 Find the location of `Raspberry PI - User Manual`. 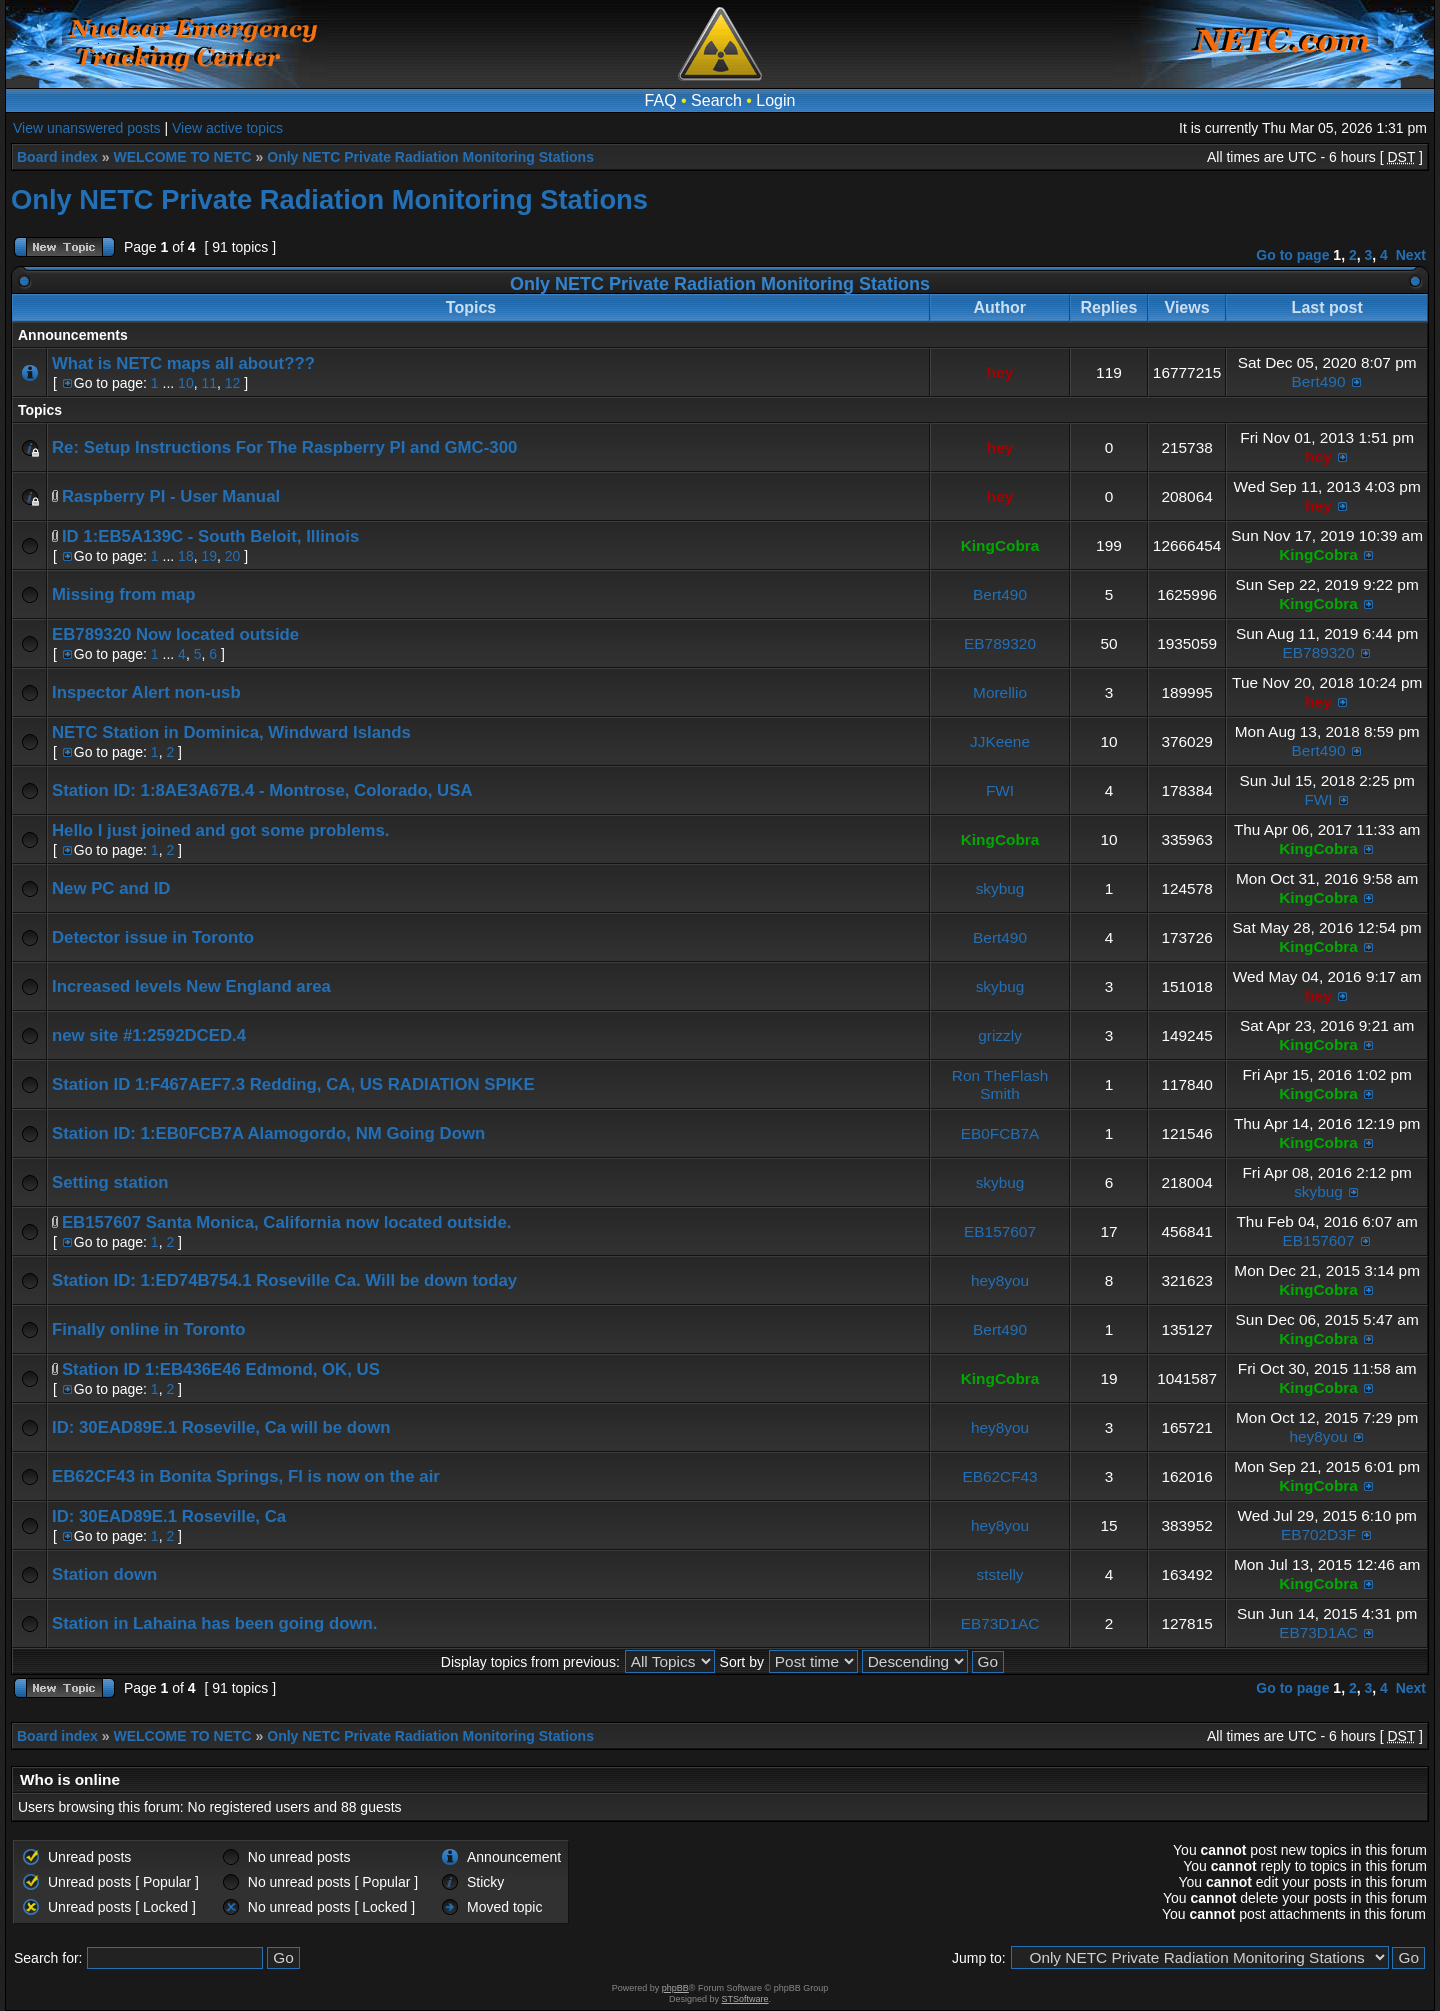

Raspberry PI - User Manual is located at coordinates (171, 496).